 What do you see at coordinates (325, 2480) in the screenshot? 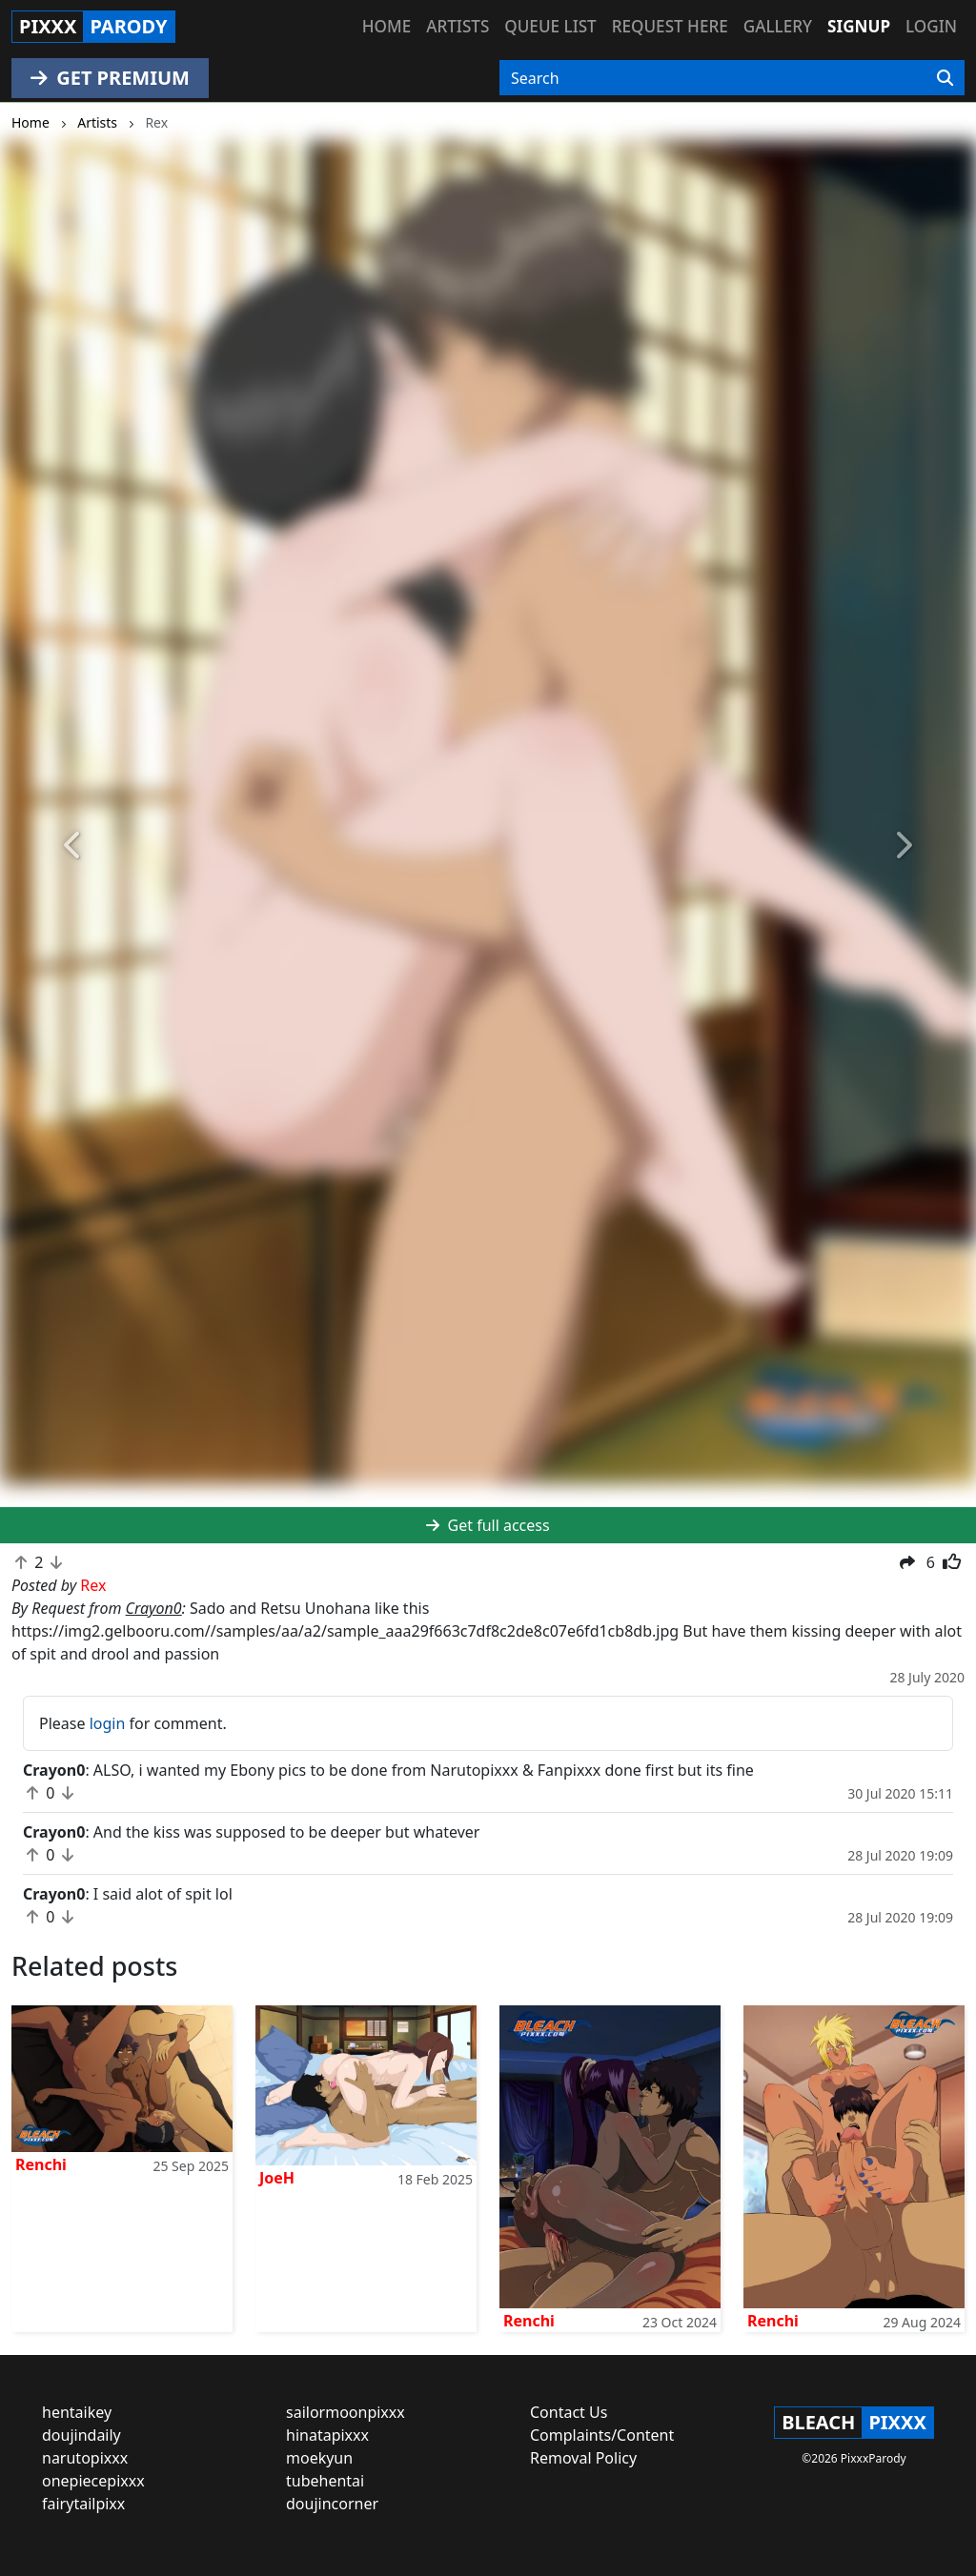
I see `tubehentai` at bounding box center [325, 2480].